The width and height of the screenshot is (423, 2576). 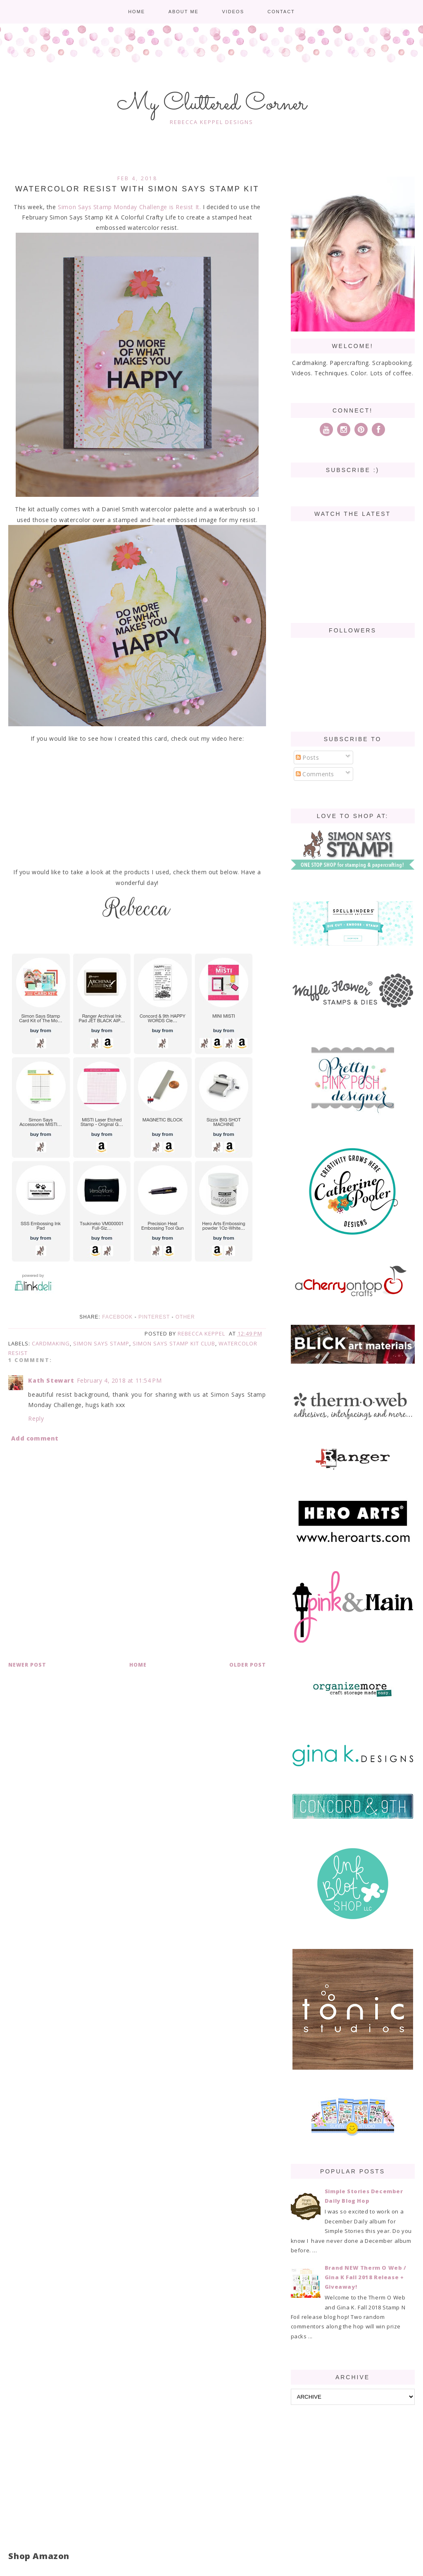 What do you see at coordinates (247, 1664) in the screenshot?
I see `Older Post` at bounding box center [247, 1664].